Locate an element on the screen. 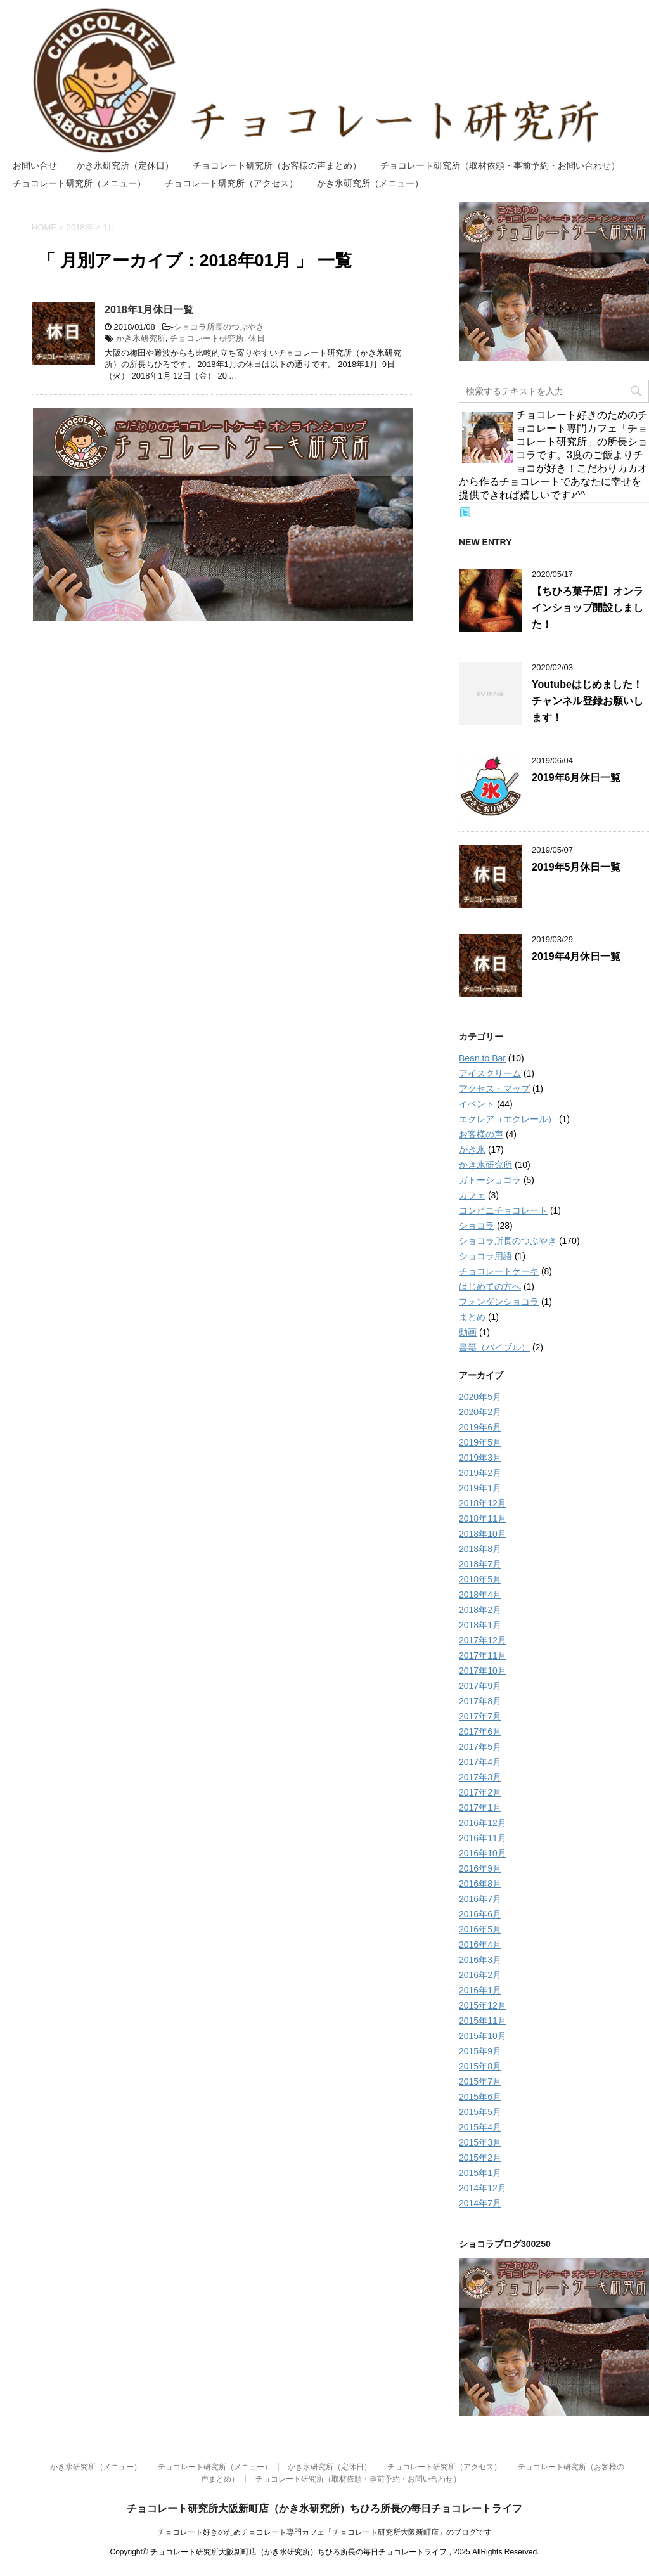 This screenshot has height=2576, width=649. 2015年2月 is located at coordinates (480, 2157).